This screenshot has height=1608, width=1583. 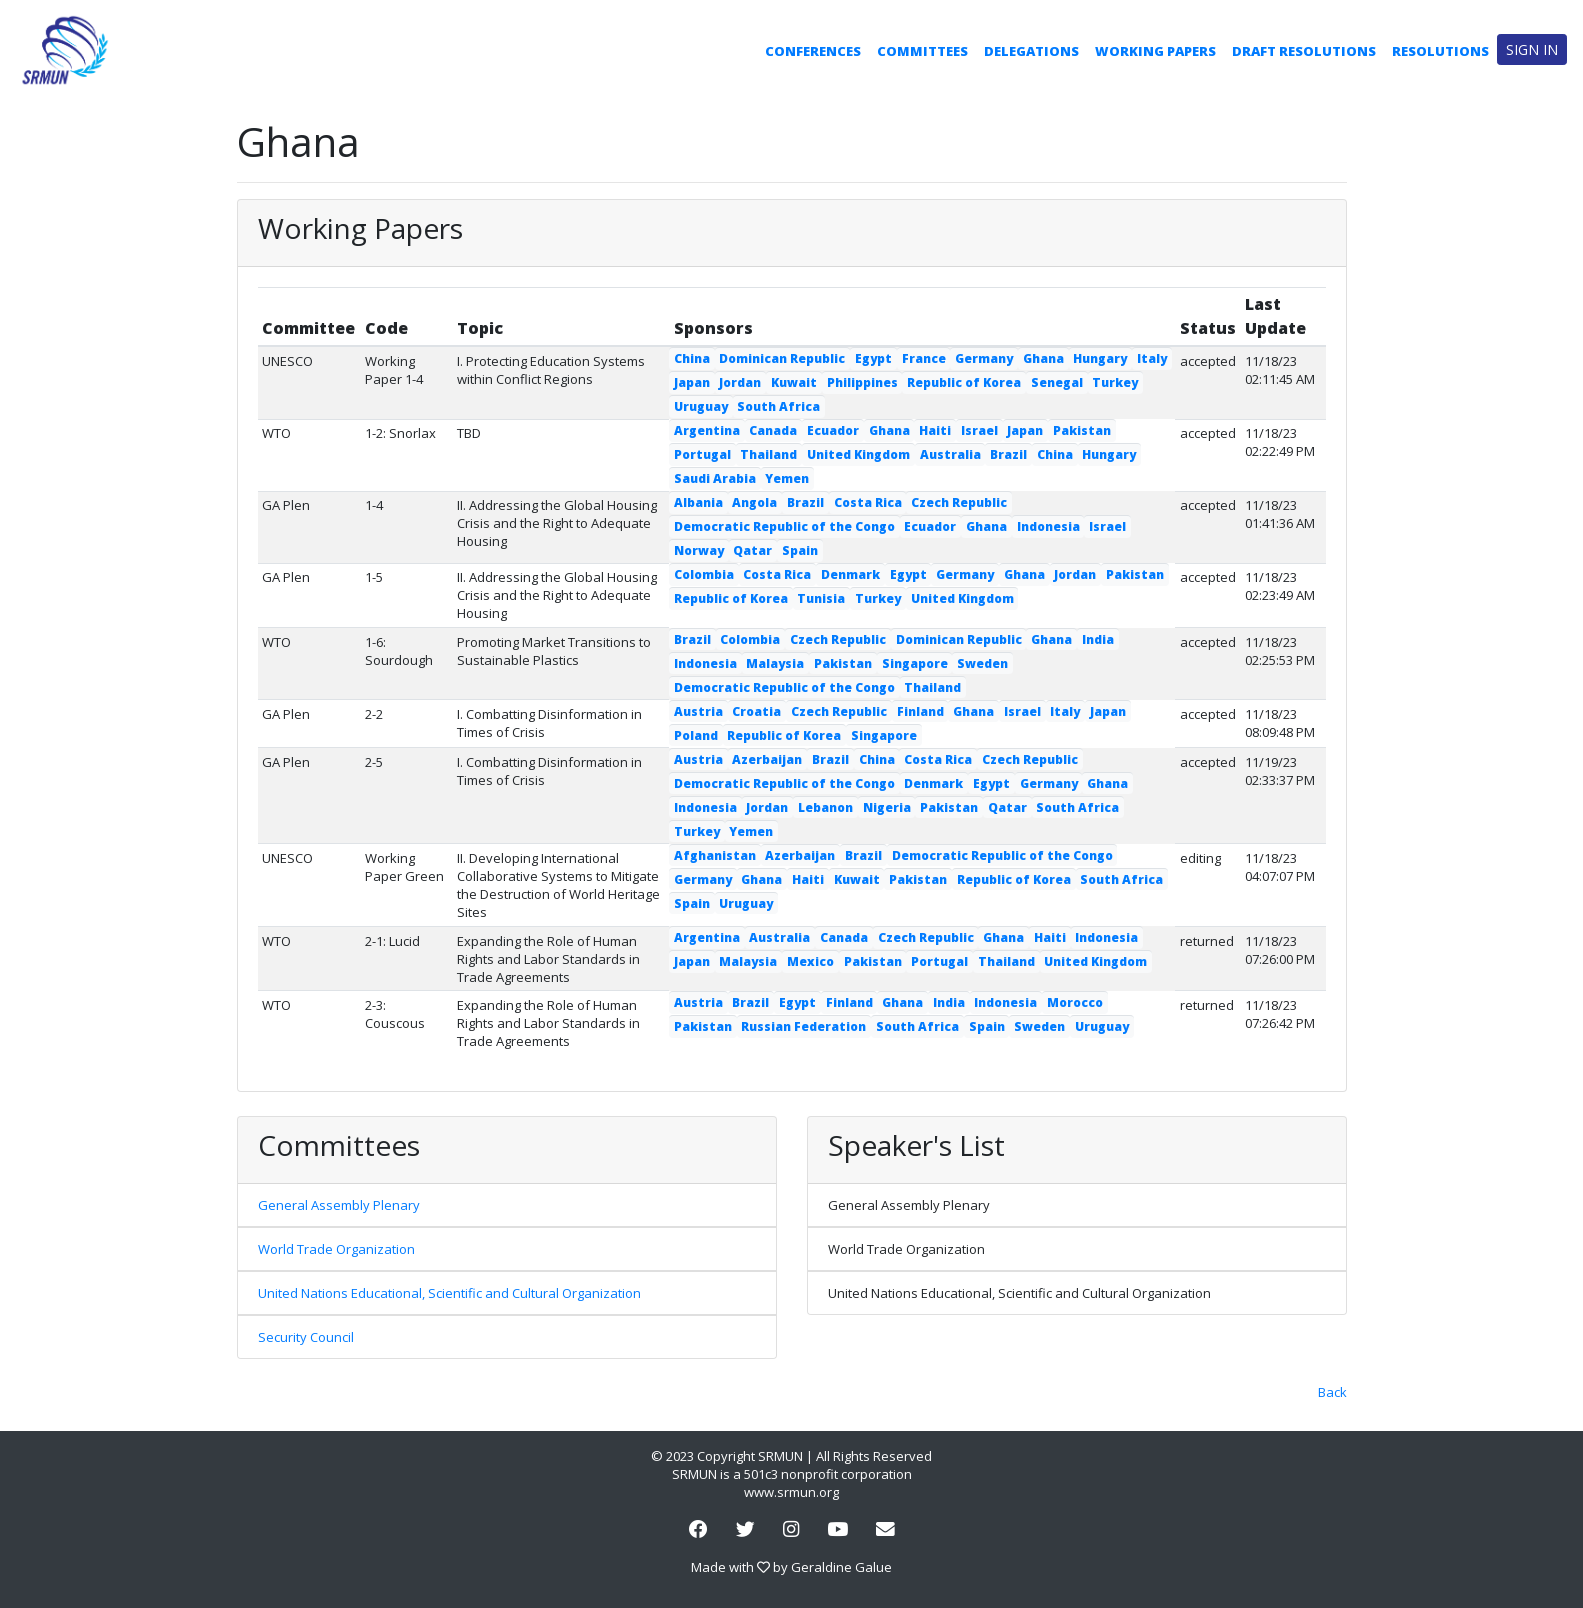 What do you see at coordinates (825, 807) in the screenshot?
I see `Lebanon` at bounding box center [825, 807].